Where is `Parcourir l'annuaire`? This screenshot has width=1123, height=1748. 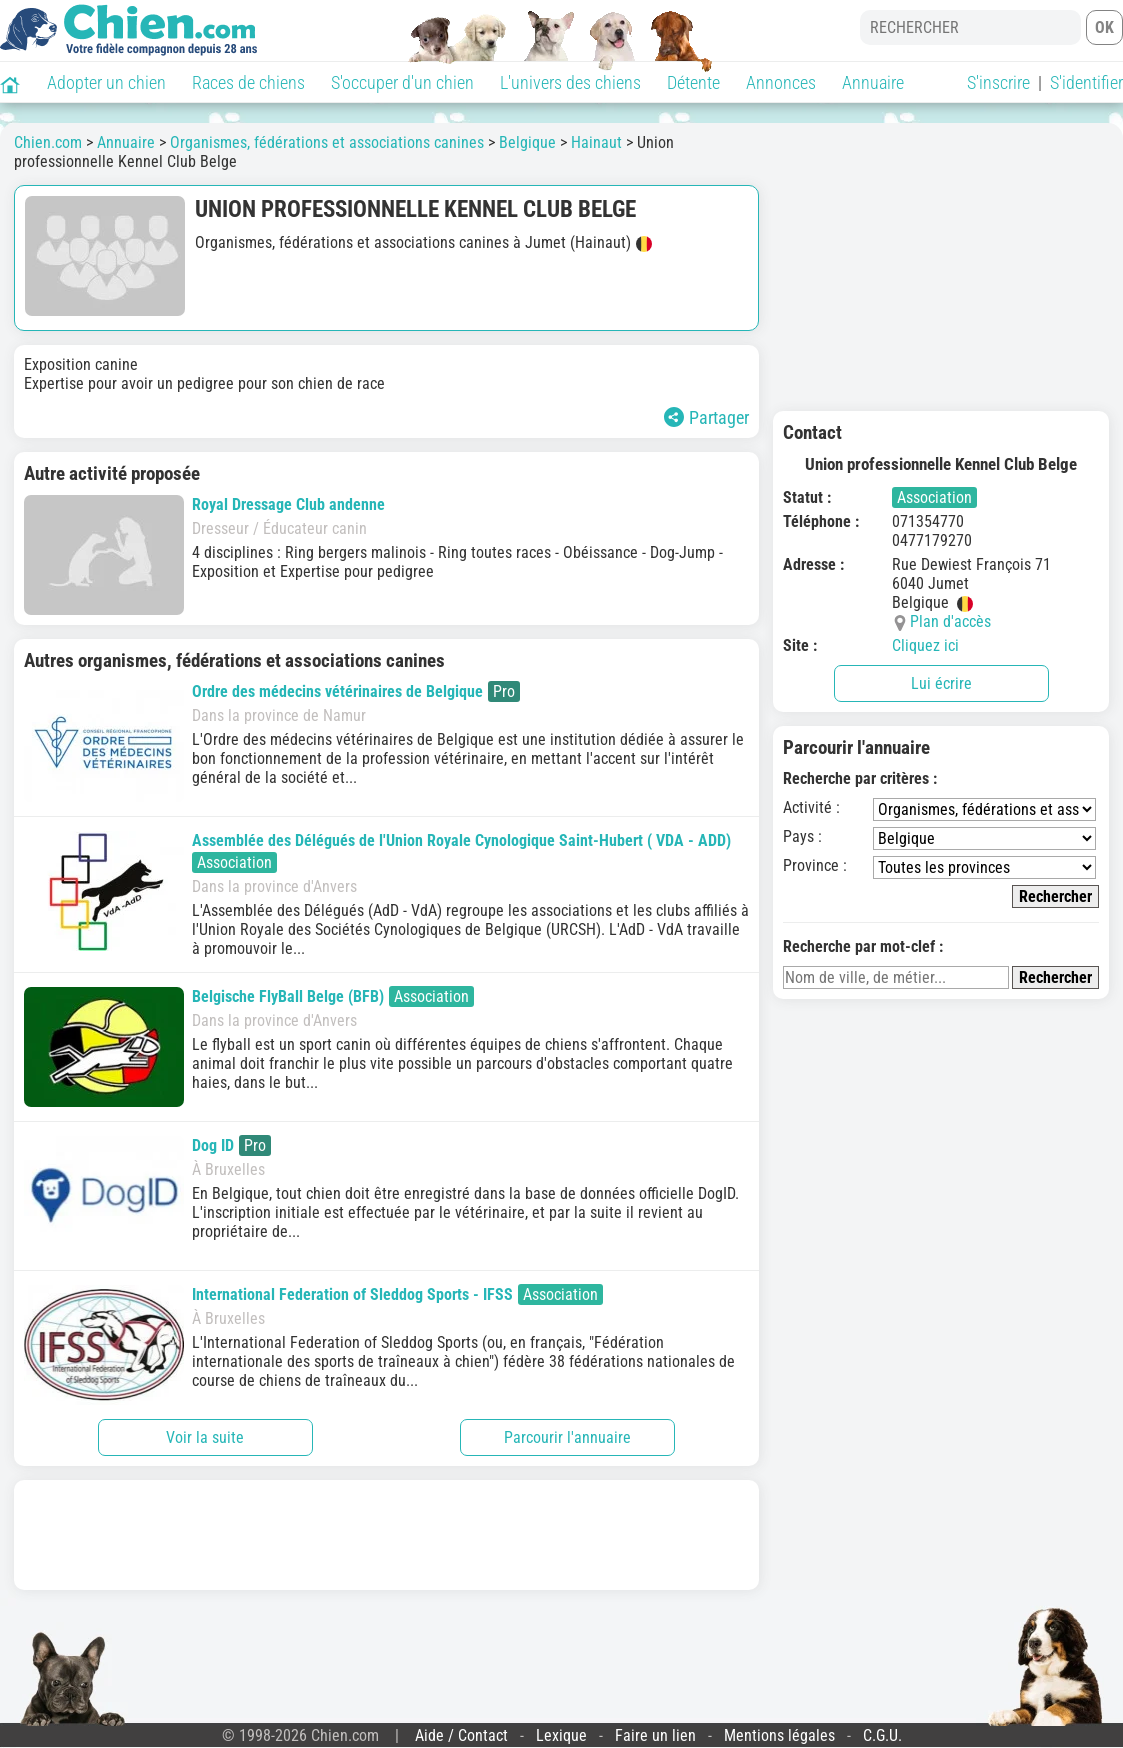 Parcourir l'annuaire is located at coordinates (567, 1437).